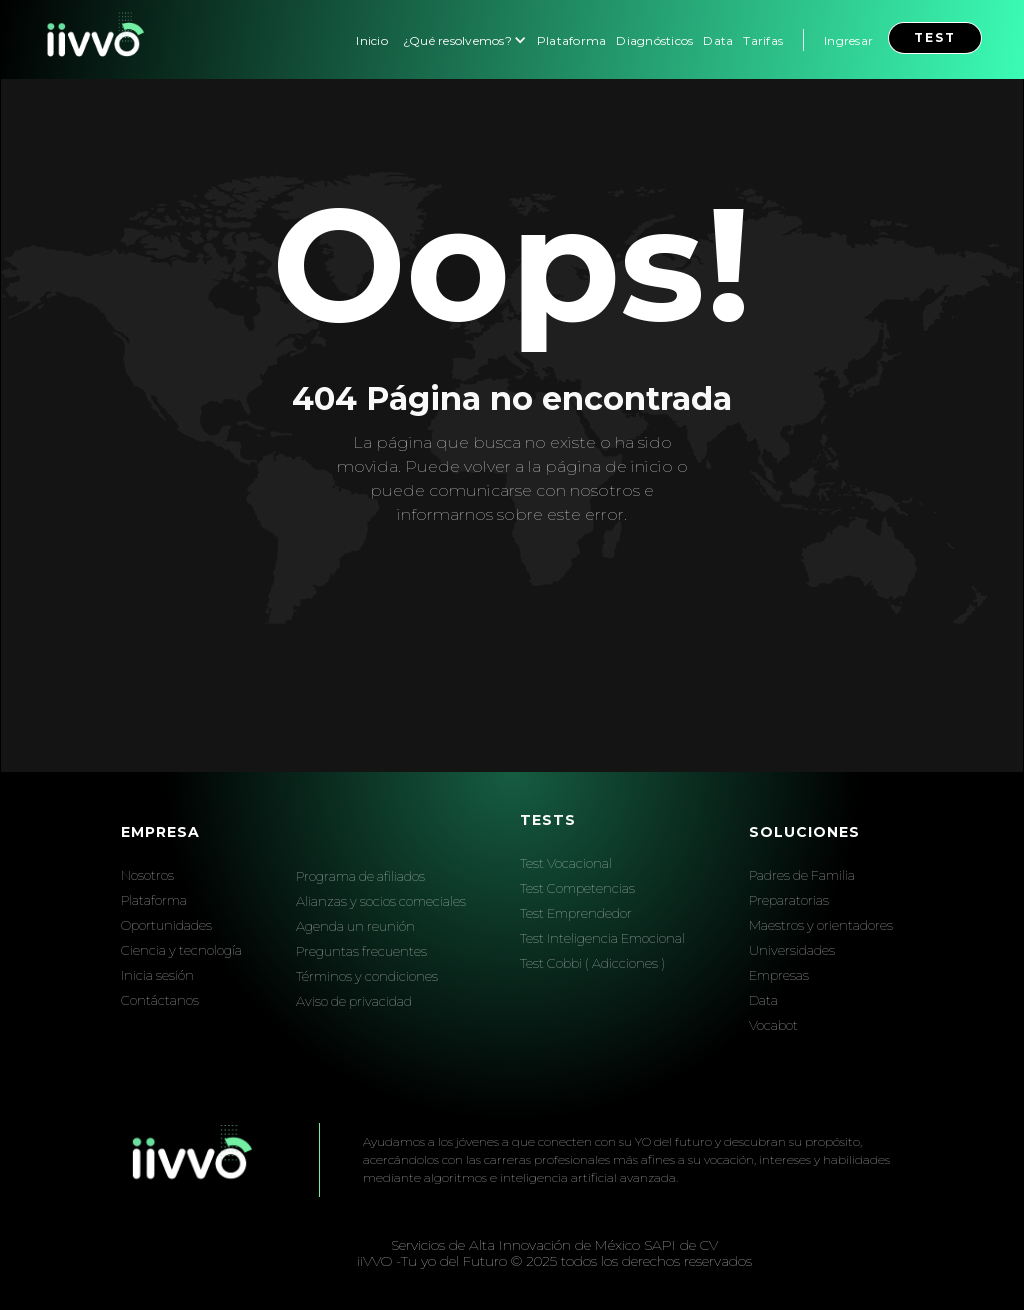  What do you see at coordinates (160, 1000) in the screenshot?
I see `Contáctanos` at bounding box center [160, 1000].